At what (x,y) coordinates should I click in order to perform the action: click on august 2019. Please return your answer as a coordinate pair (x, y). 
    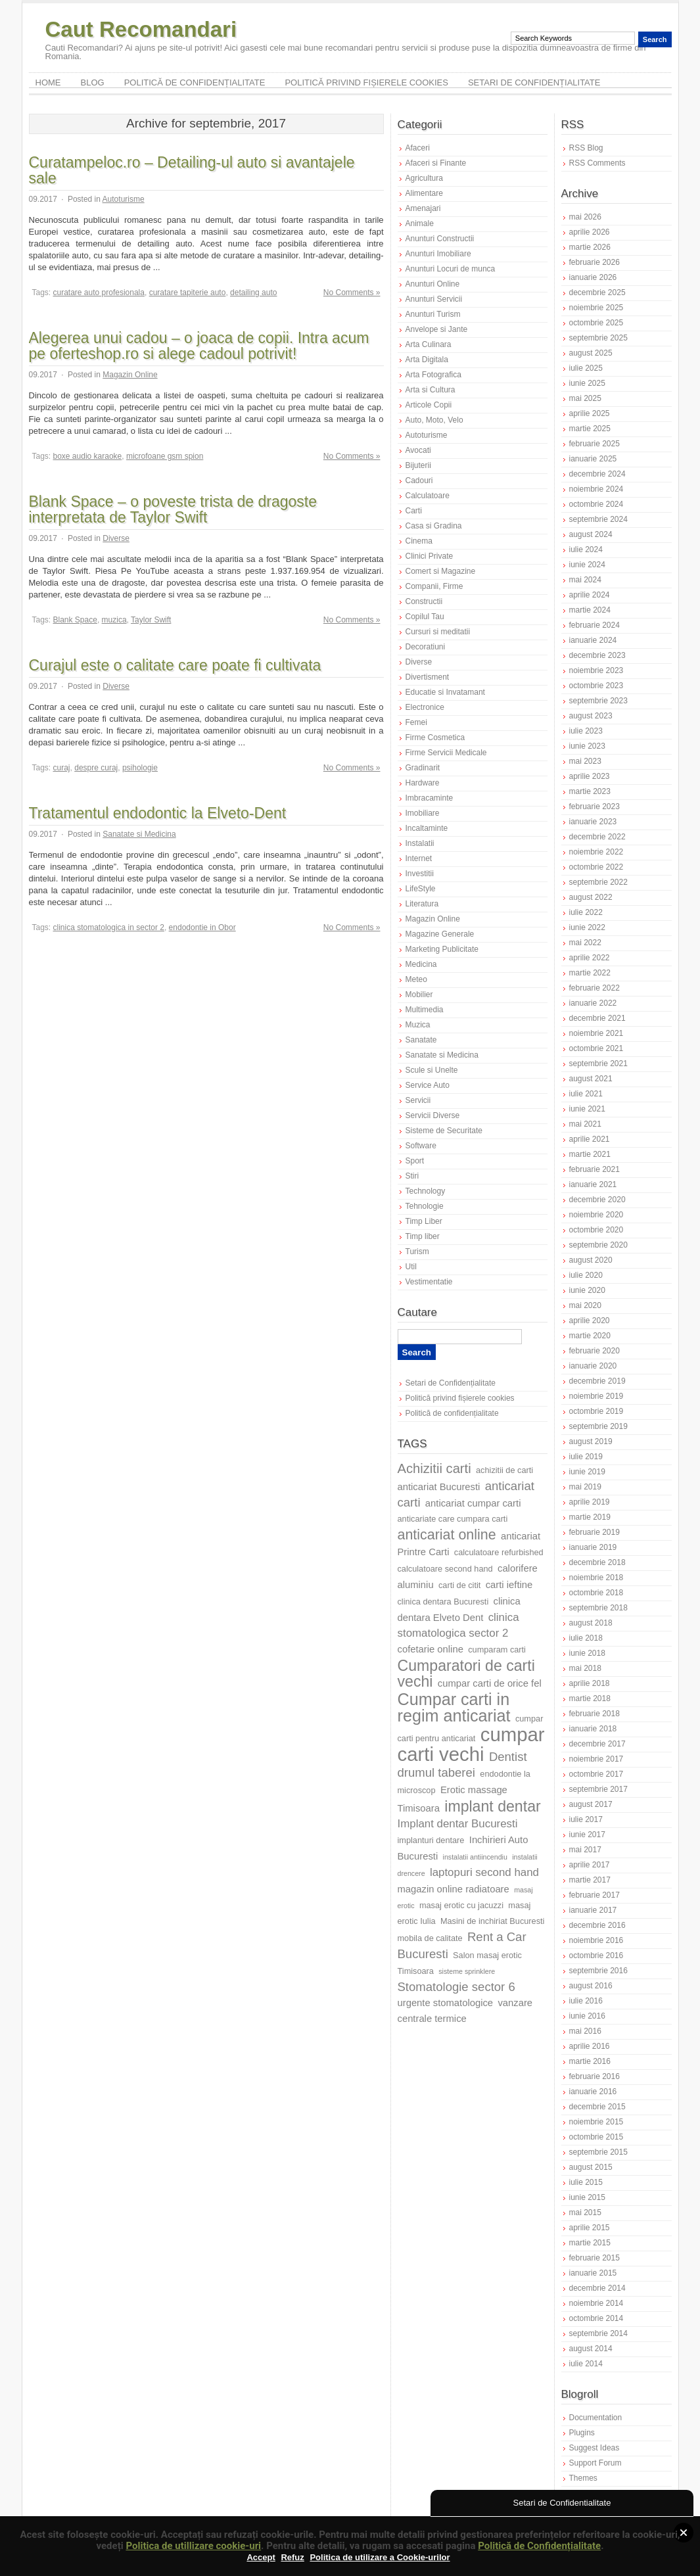
    Looking at the image, I should click on (591, 1441).